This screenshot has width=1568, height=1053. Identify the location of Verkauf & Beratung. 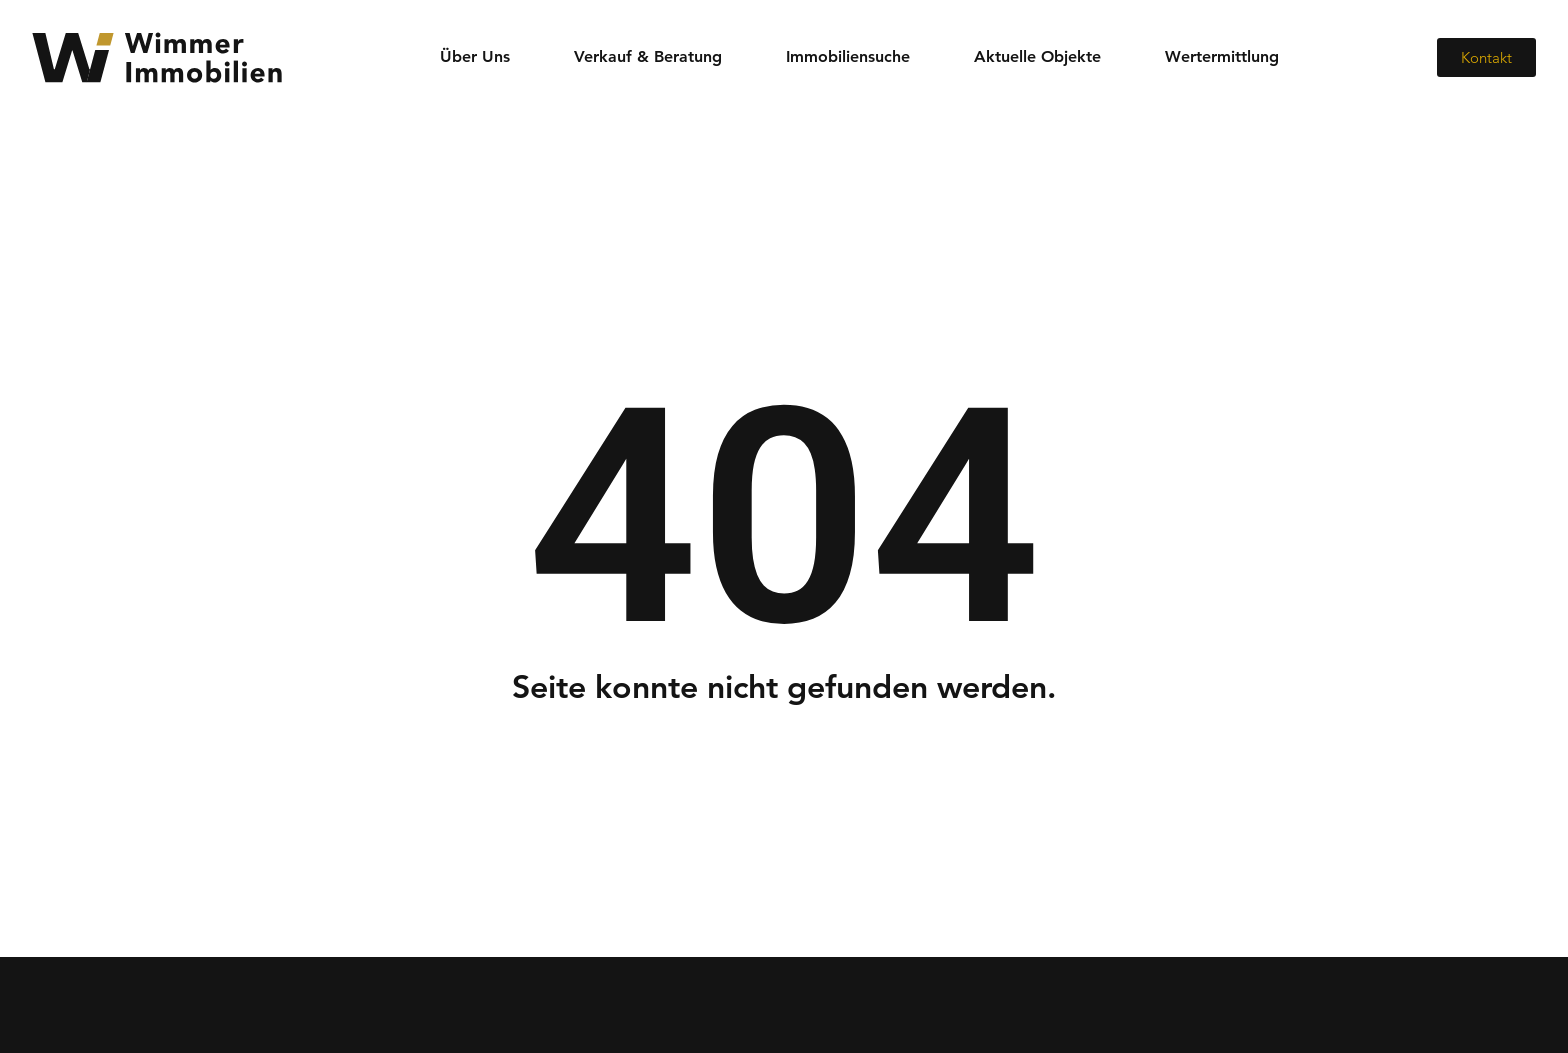
(648, 56).